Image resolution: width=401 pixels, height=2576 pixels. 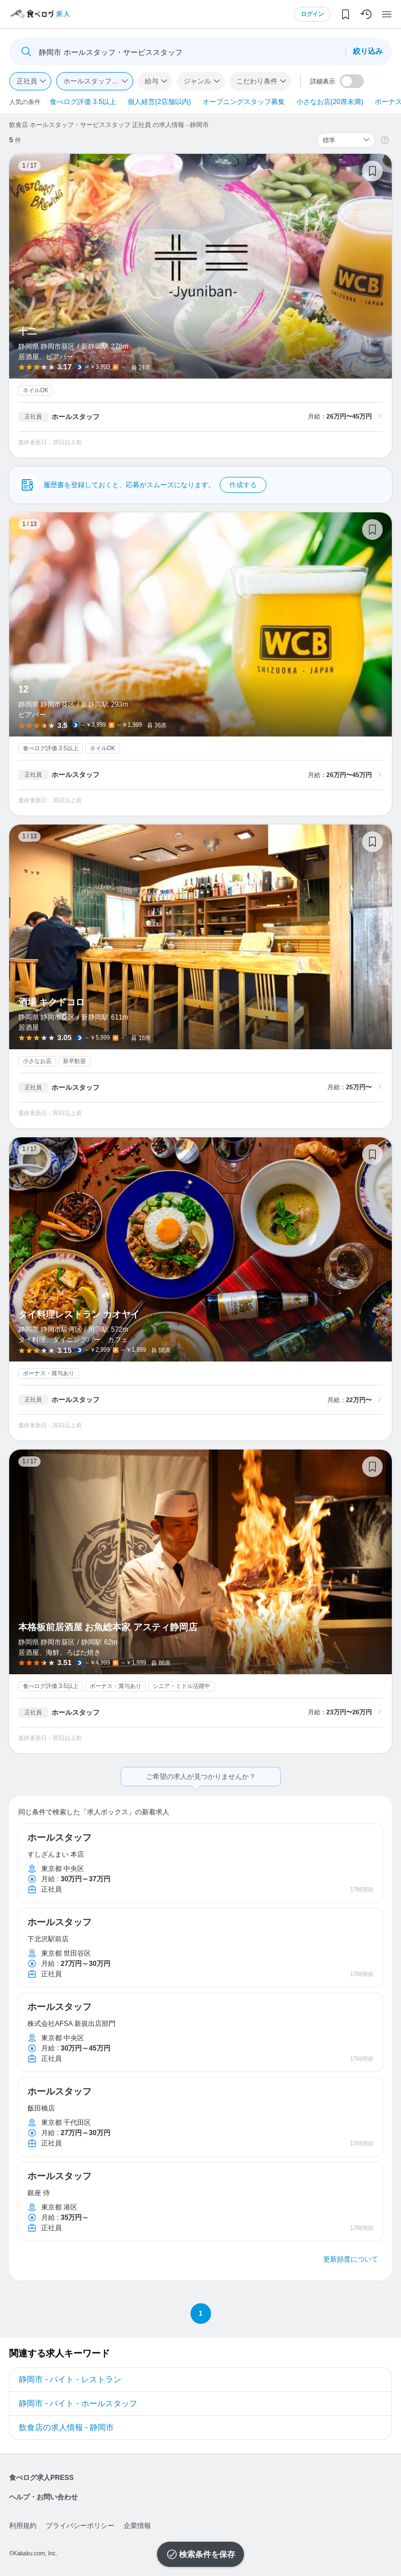 I want to click on 静岡市 - バイト - ホールスタッフ, so click(x=78, y=2403).